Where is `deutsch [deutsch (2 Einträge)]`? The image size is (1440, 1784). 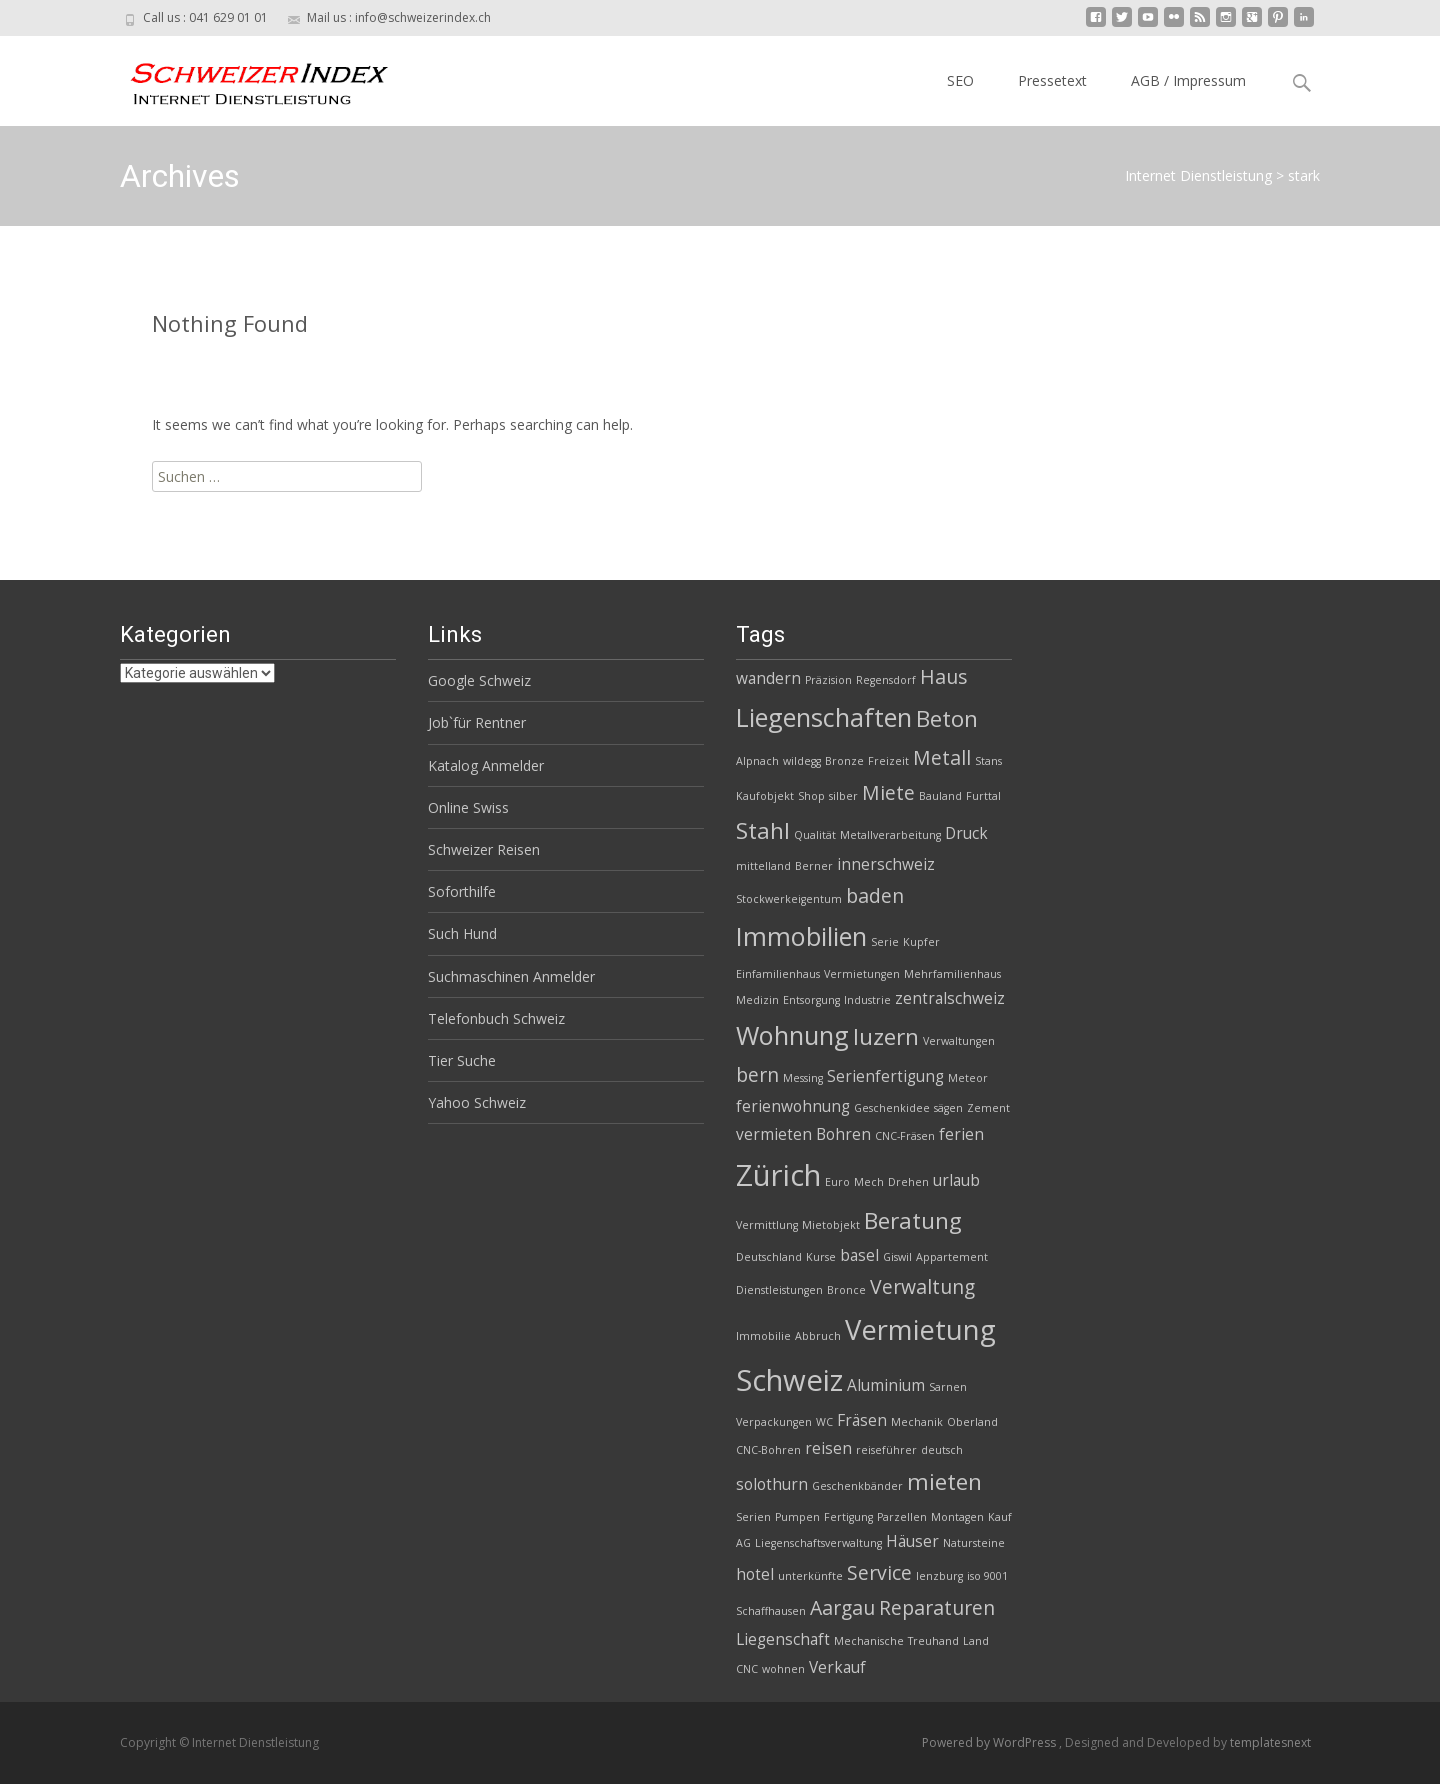 deutsch [deutsch (2 Einträge)] is located at coordinates (942, 1450).